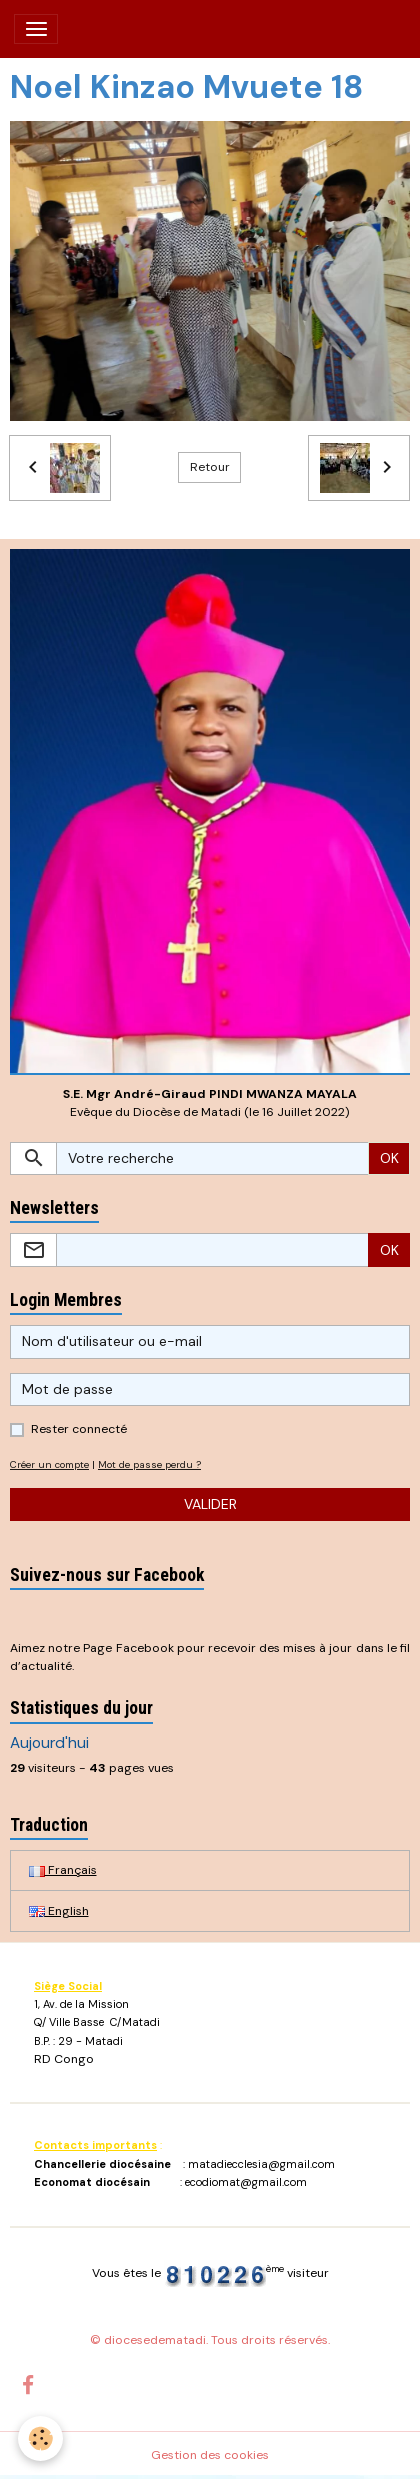 The height and width of the screenshot is (2479, 420). Describe the element at coordinates (40, 2438) in the screenshot. I see `[Cookies]` at that location.